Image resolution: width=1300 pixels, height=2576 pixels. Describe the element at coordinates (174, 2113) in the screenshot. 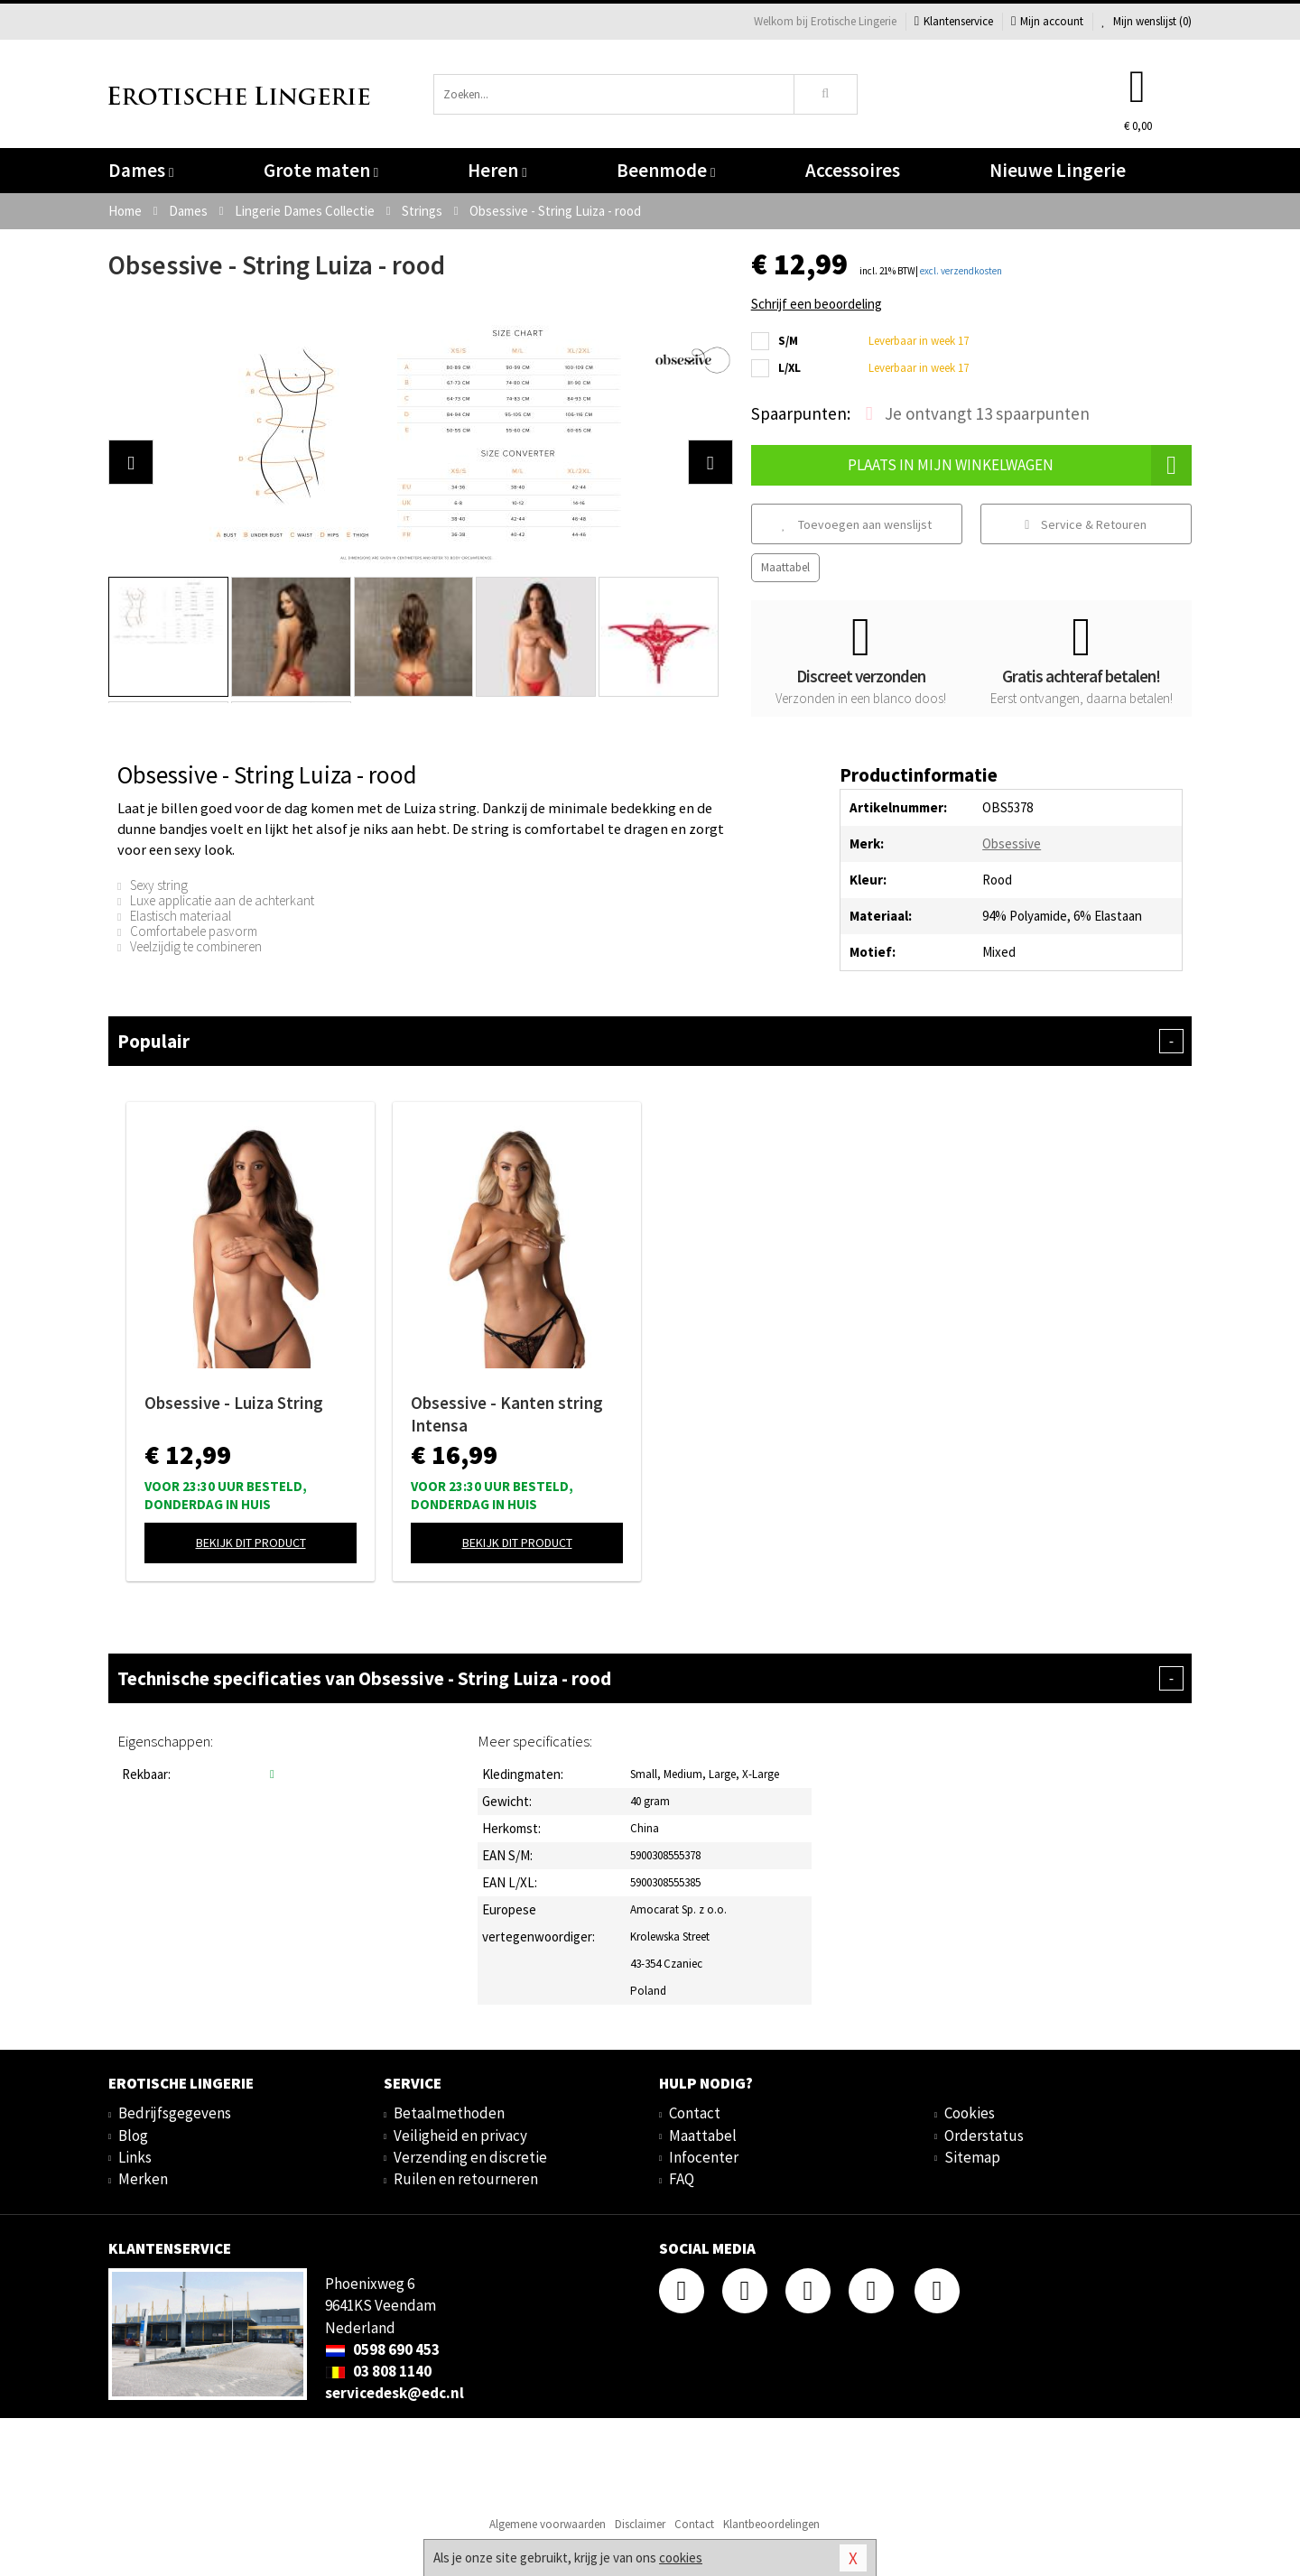

I see `Bedrijfsgegevens` at that location.